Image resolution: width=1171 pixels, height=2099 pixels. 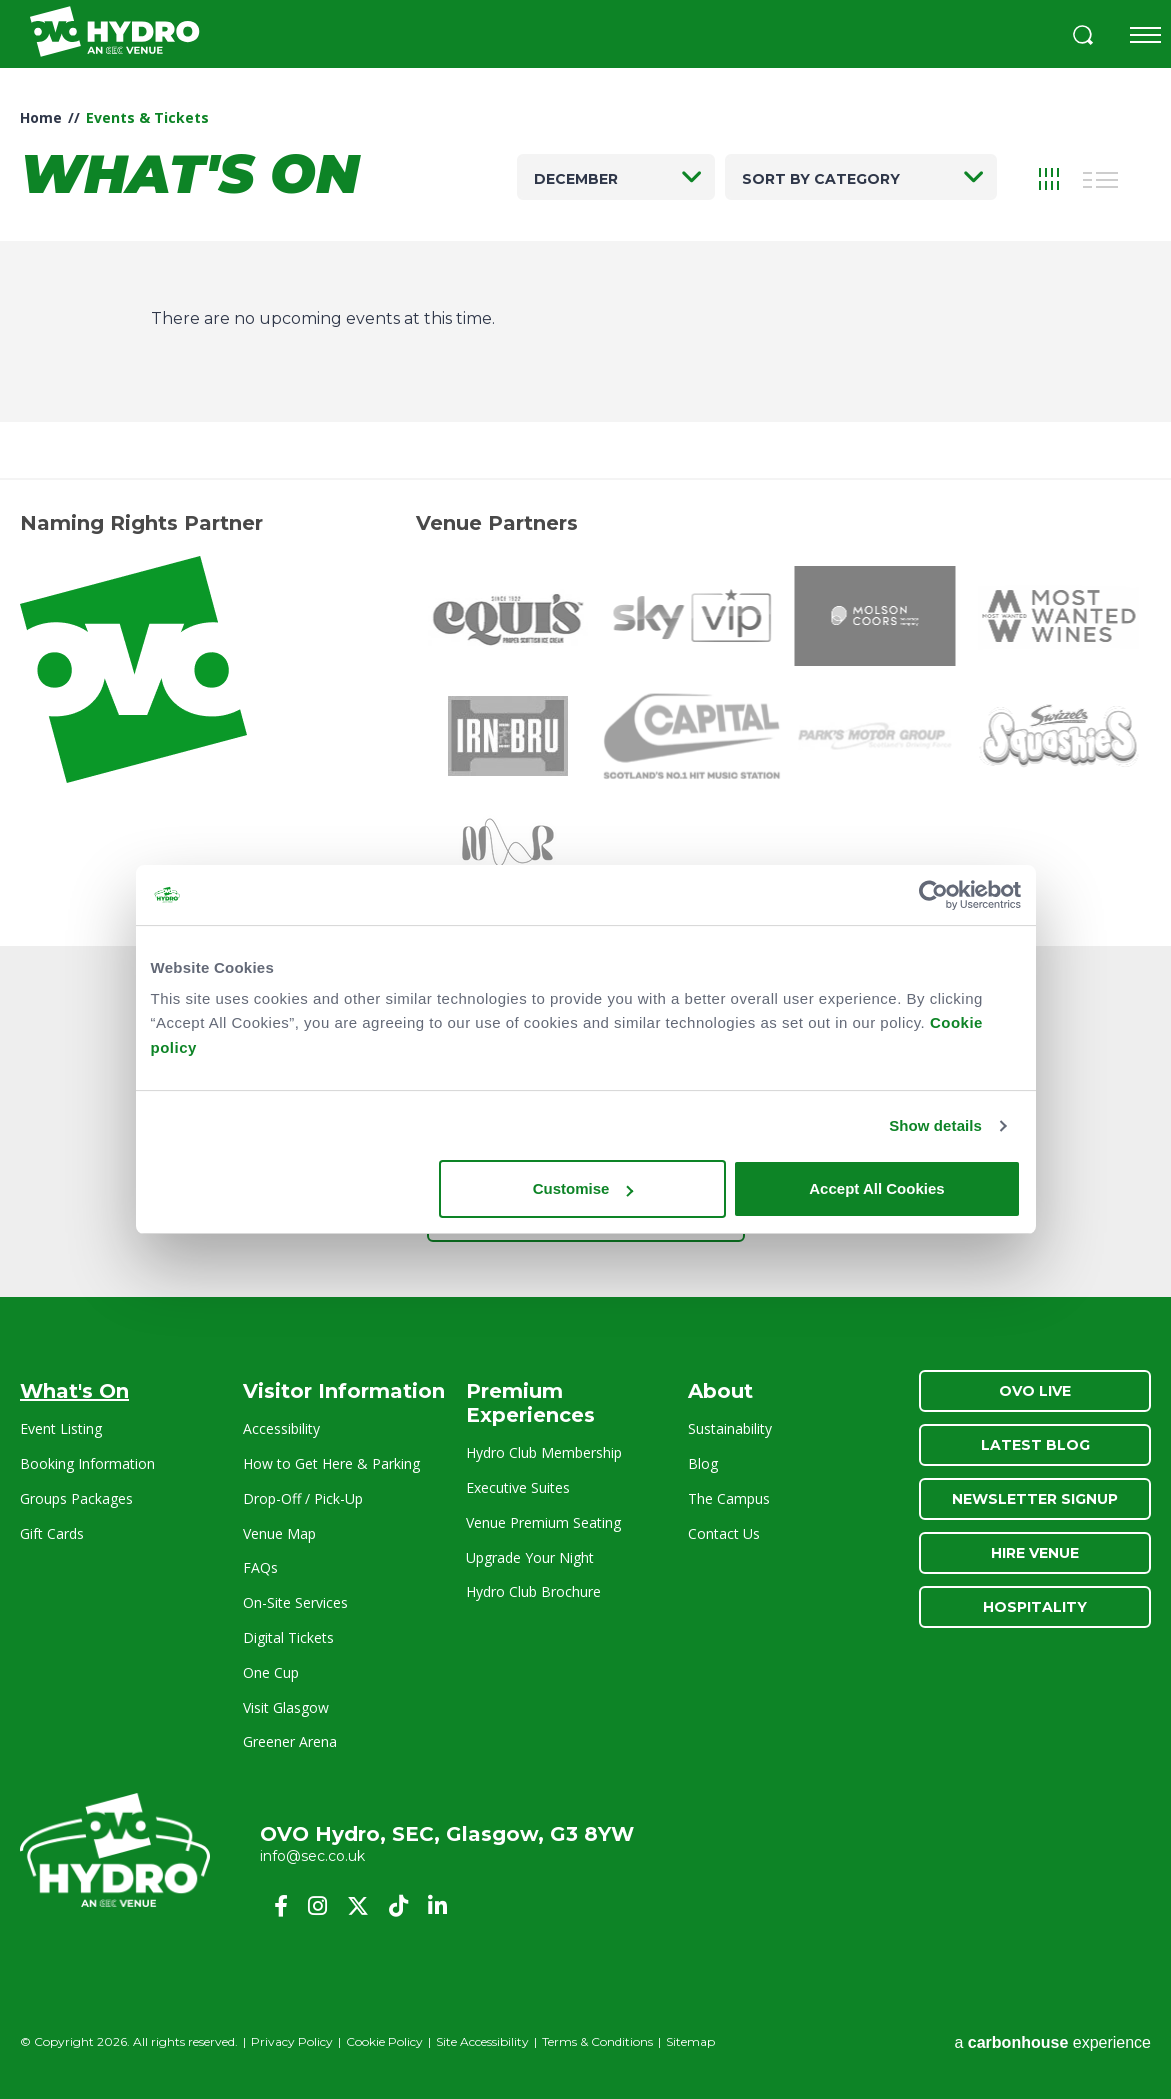 I want to click on [Cookiebot by Usercentrics - opens in a new window], so click(x=933, y=895).